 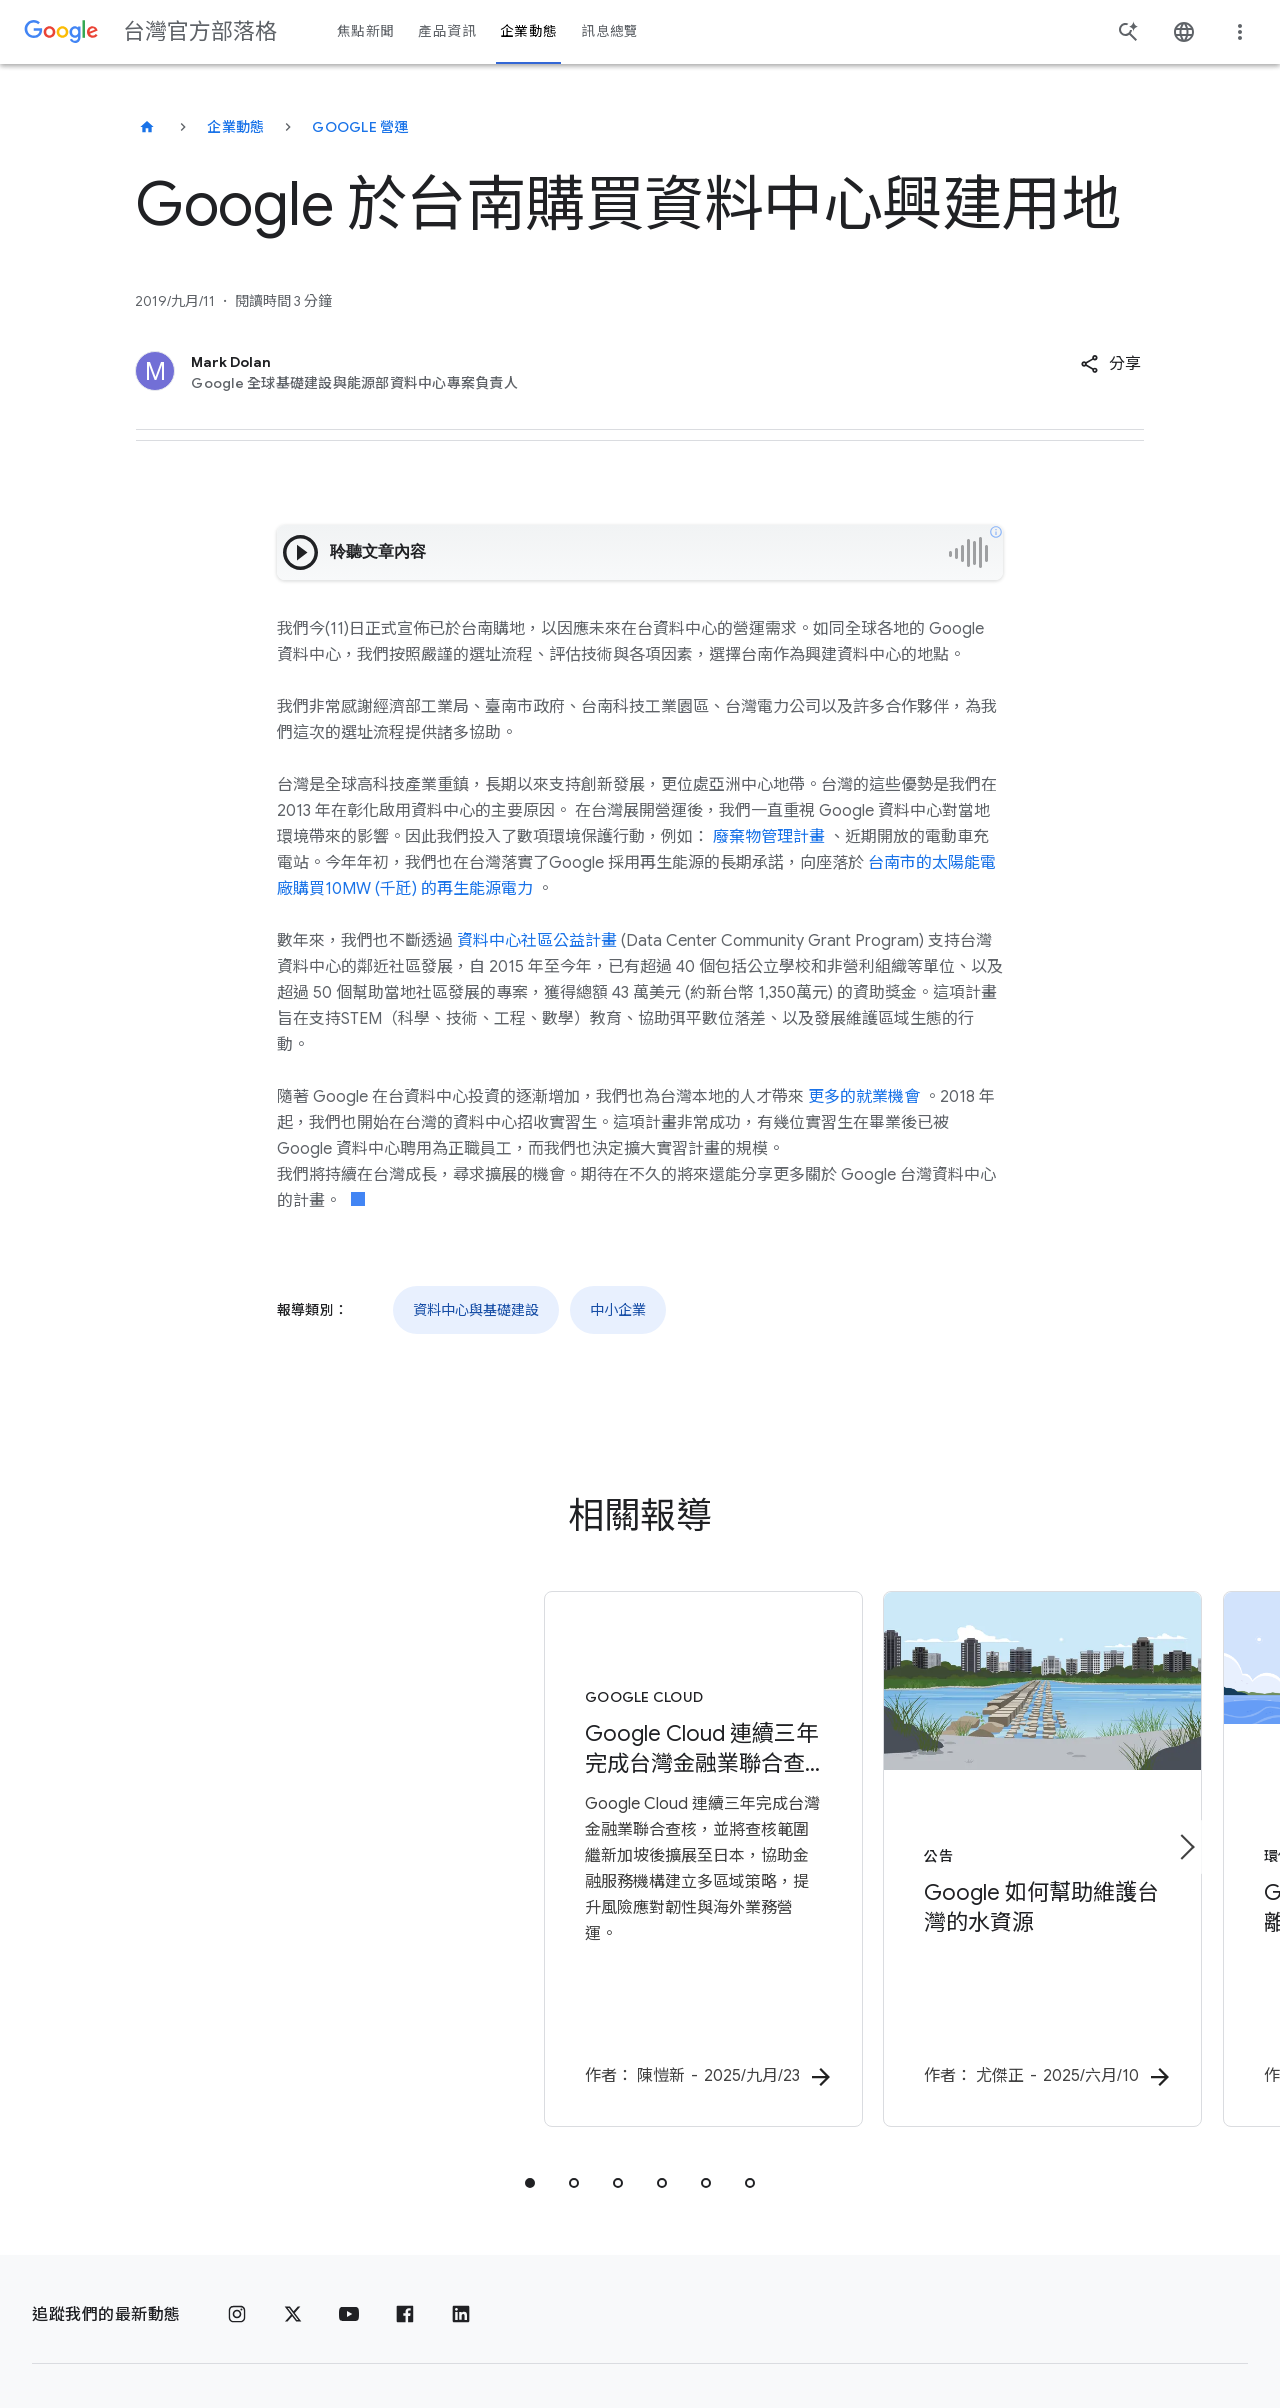 What do you see at coordinates (1186, 1802) in the screenshot?
I see `[下一個項目]` at bounding box center [1186, 1802].